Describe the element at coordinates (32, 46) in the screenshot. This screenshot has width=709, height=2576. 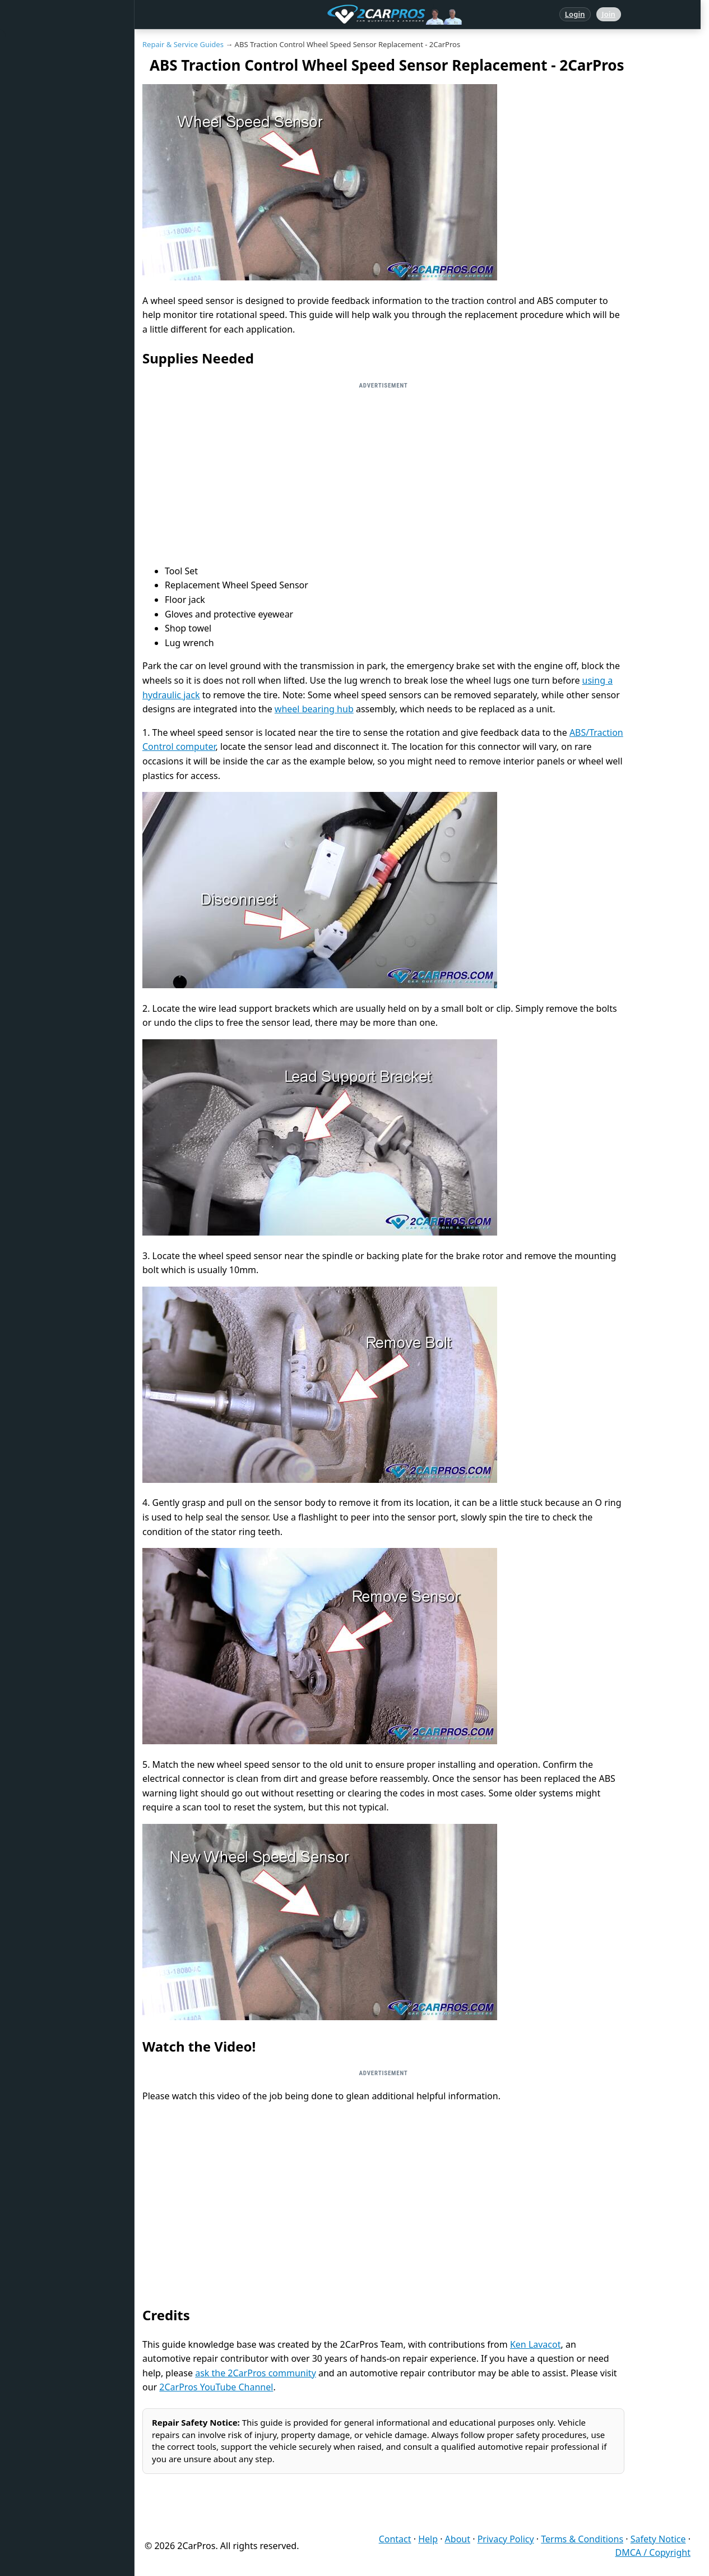
I see `Home` at that location.